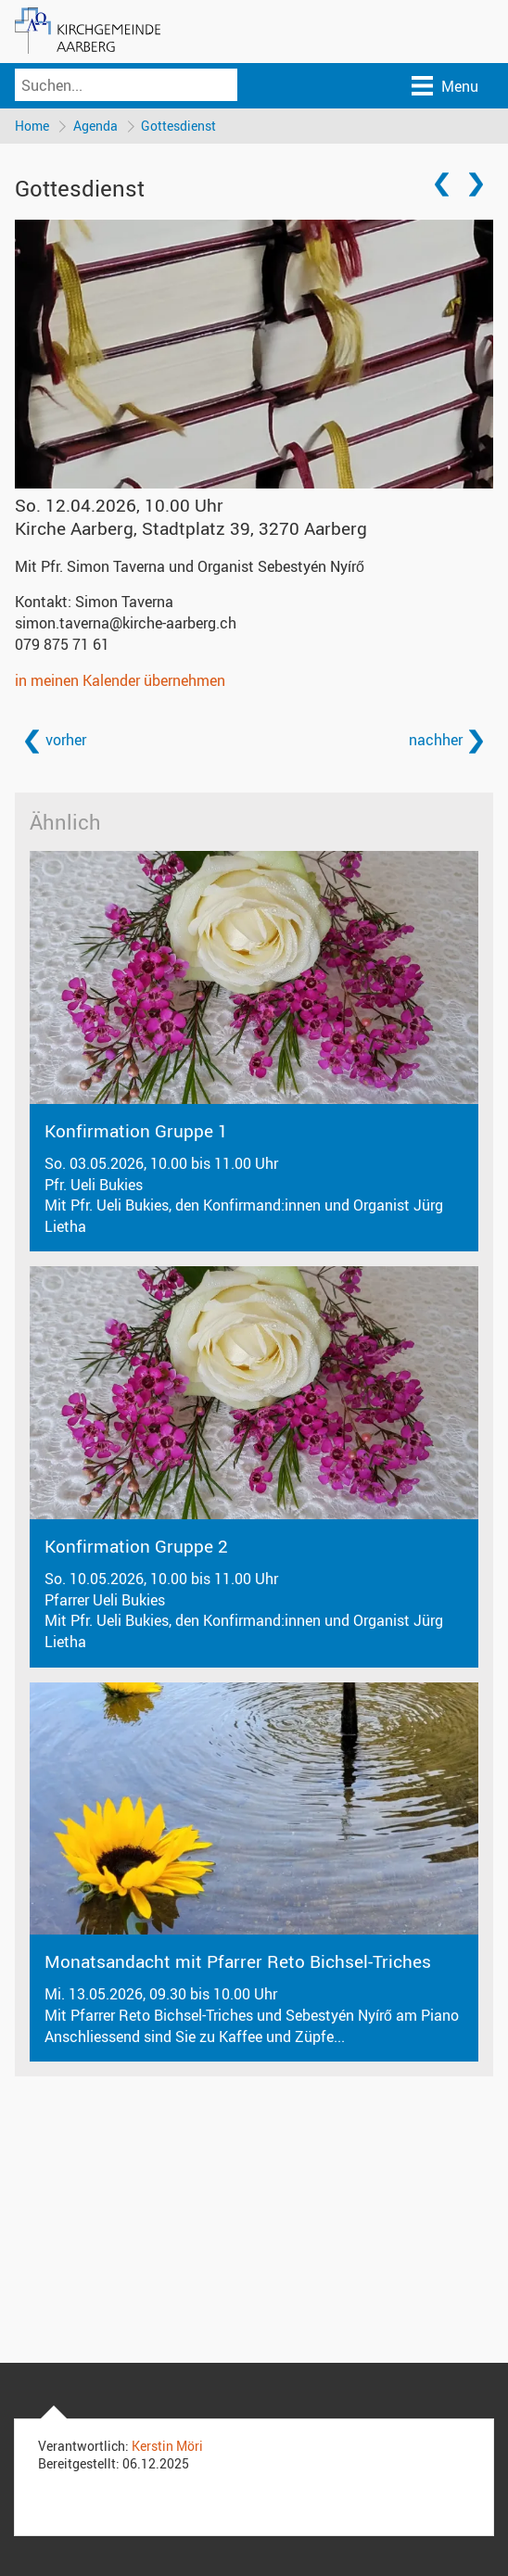 This screenshot has width=508, height=2576. I want to click on in meinen Kalender übernehmen, so click(120, 680).